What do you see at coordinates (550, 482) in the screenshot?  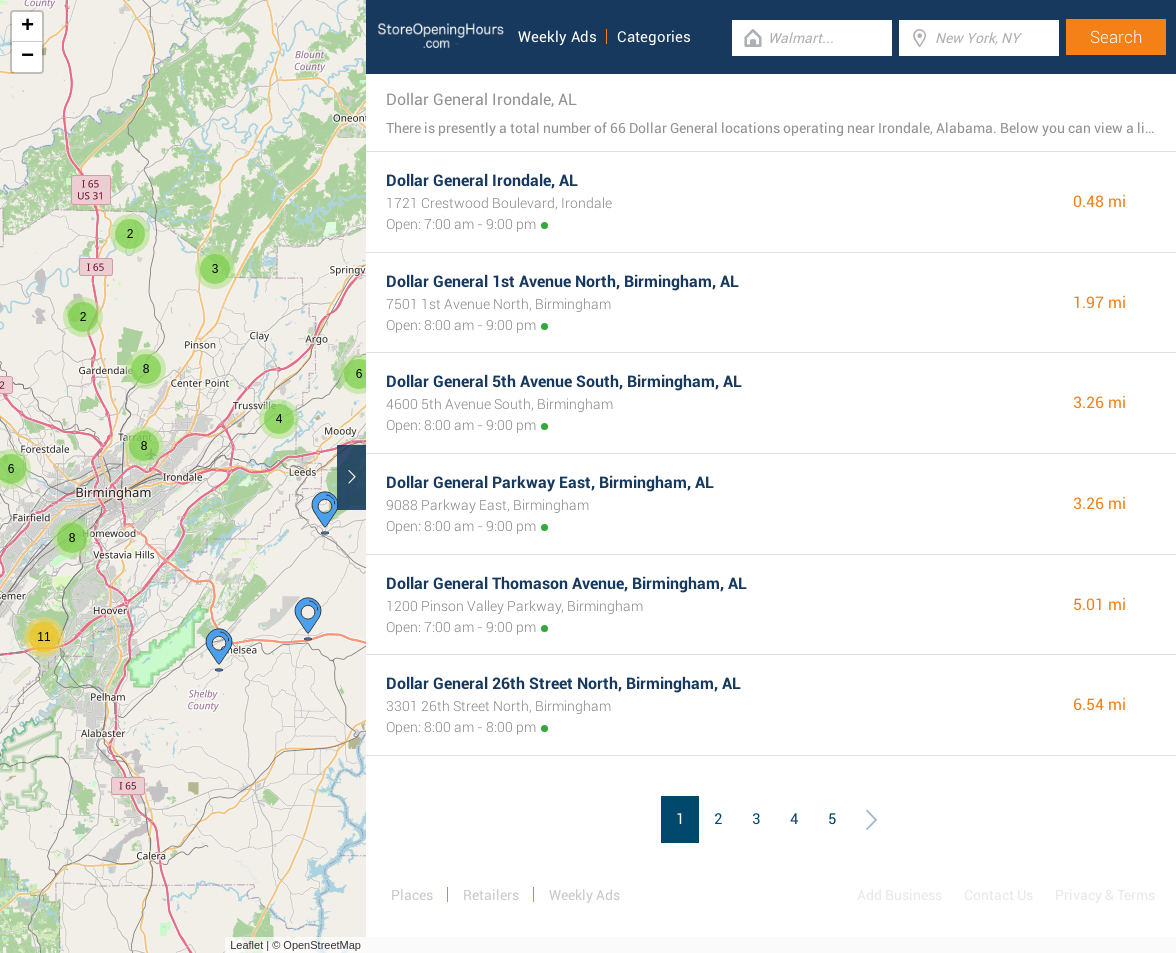 I see `Dollar General Parkway East, Birmingham, AL` at bounding box center [550, 482].